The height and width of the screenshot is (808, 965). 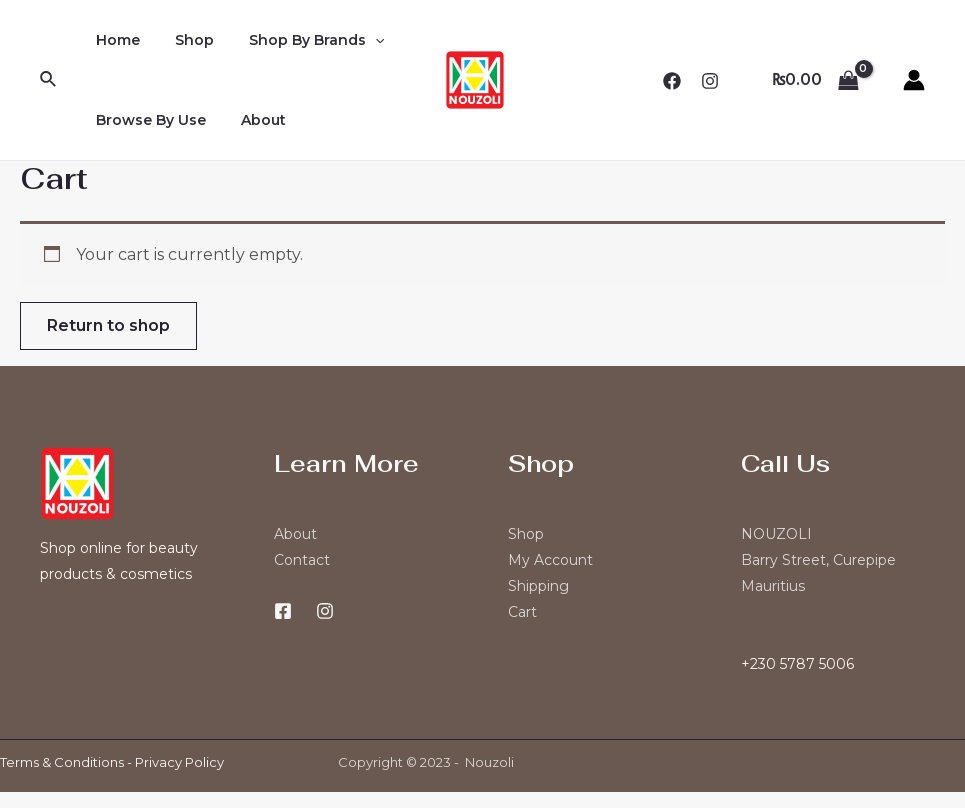 I want to click on About, so click(x=252, y=120).